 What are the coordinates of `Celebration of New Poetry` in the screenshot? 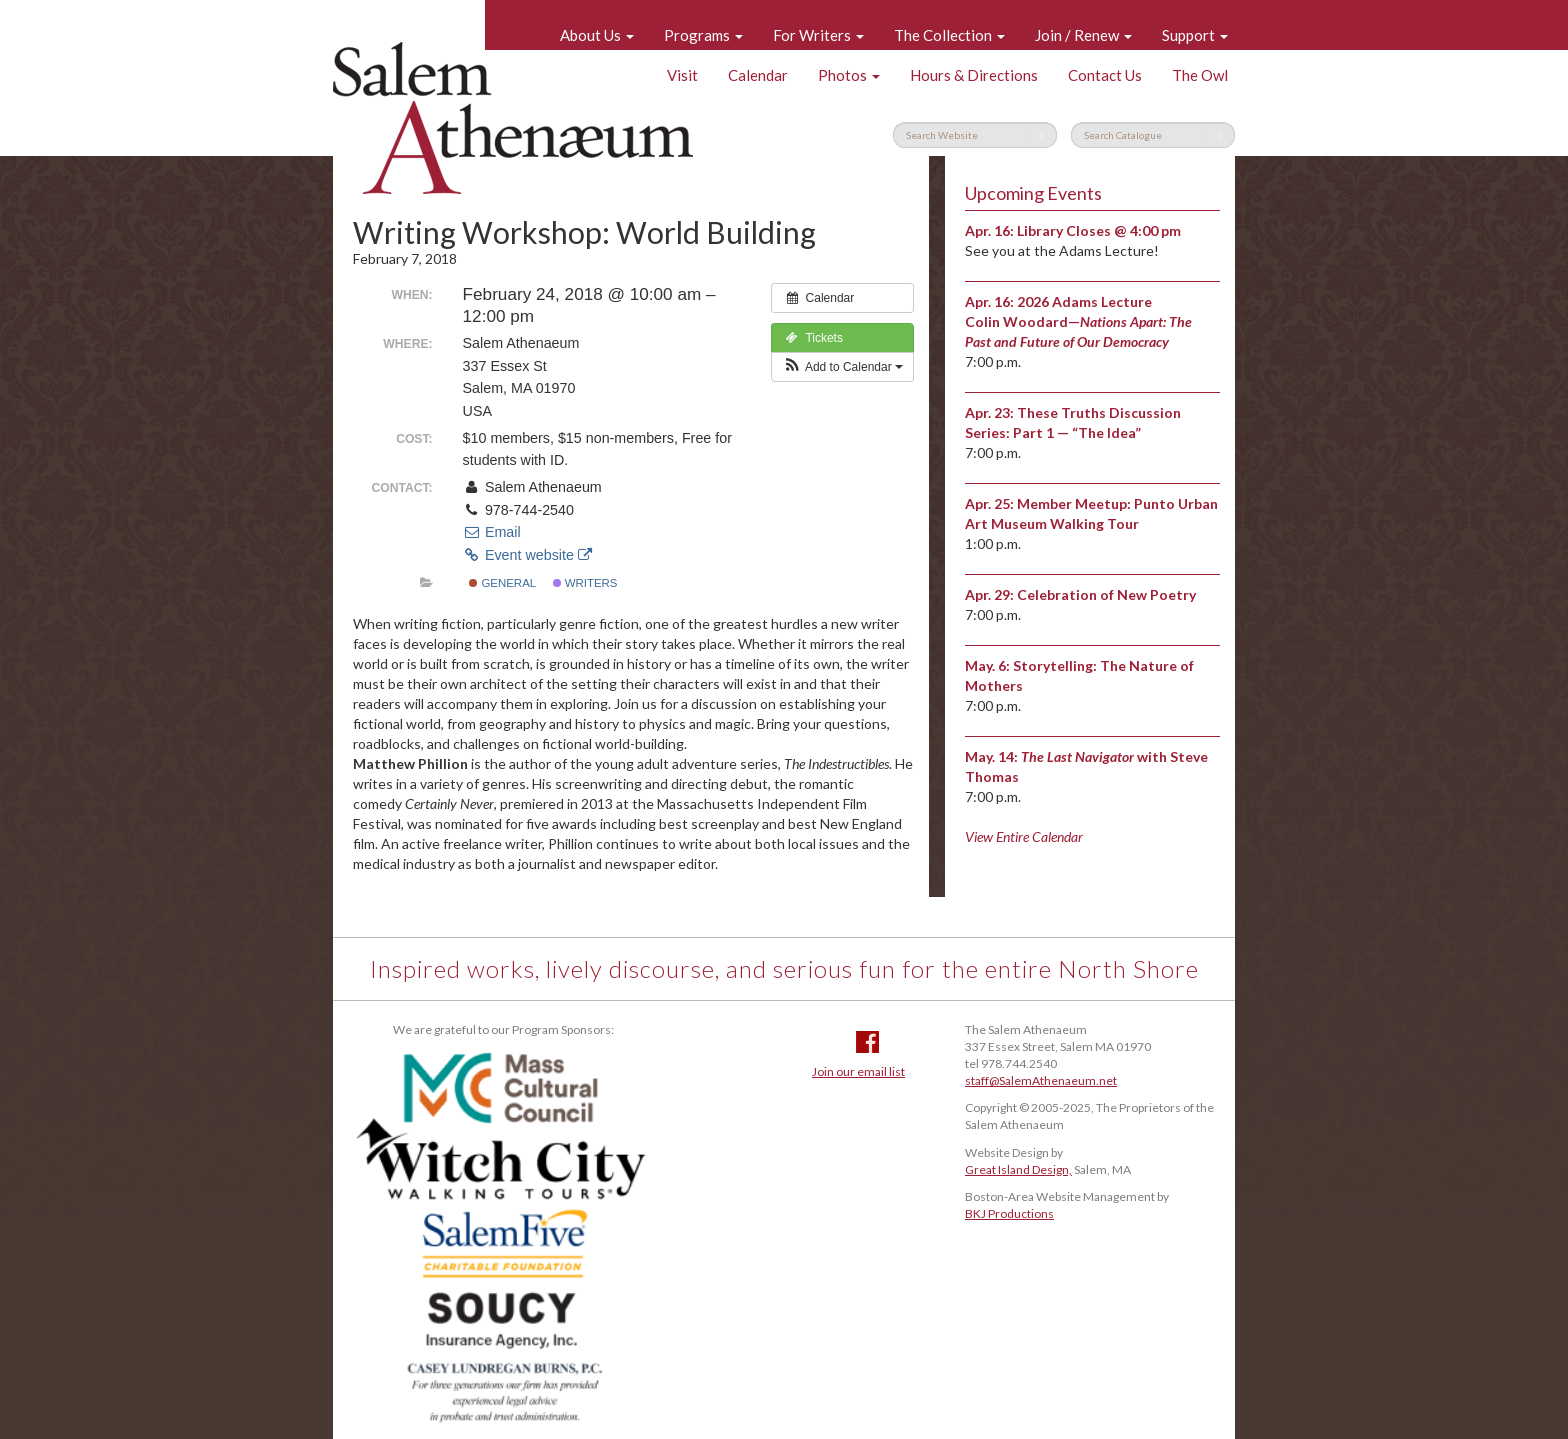 It's located at (1106, 594).